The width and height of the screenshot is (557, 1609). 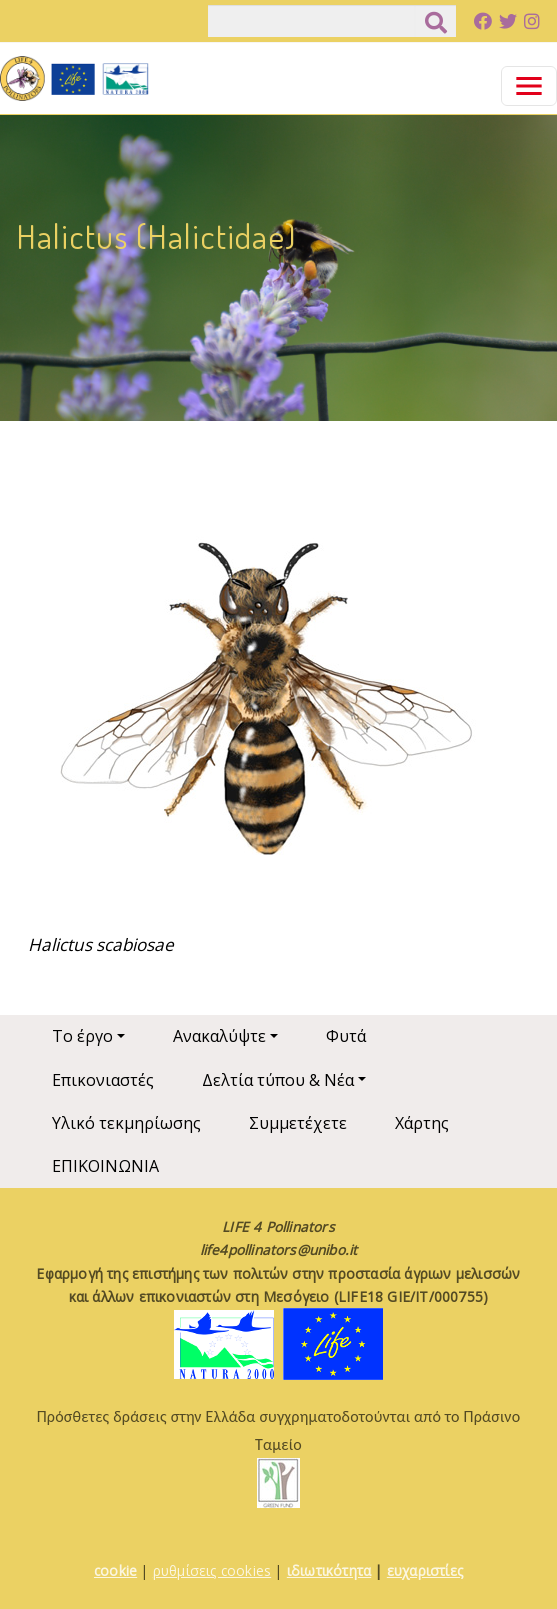 What do you see at coordinates (425, 1570) in the screenshot?
I see `ευχαριστίες` at bounding box center [425, 1570].